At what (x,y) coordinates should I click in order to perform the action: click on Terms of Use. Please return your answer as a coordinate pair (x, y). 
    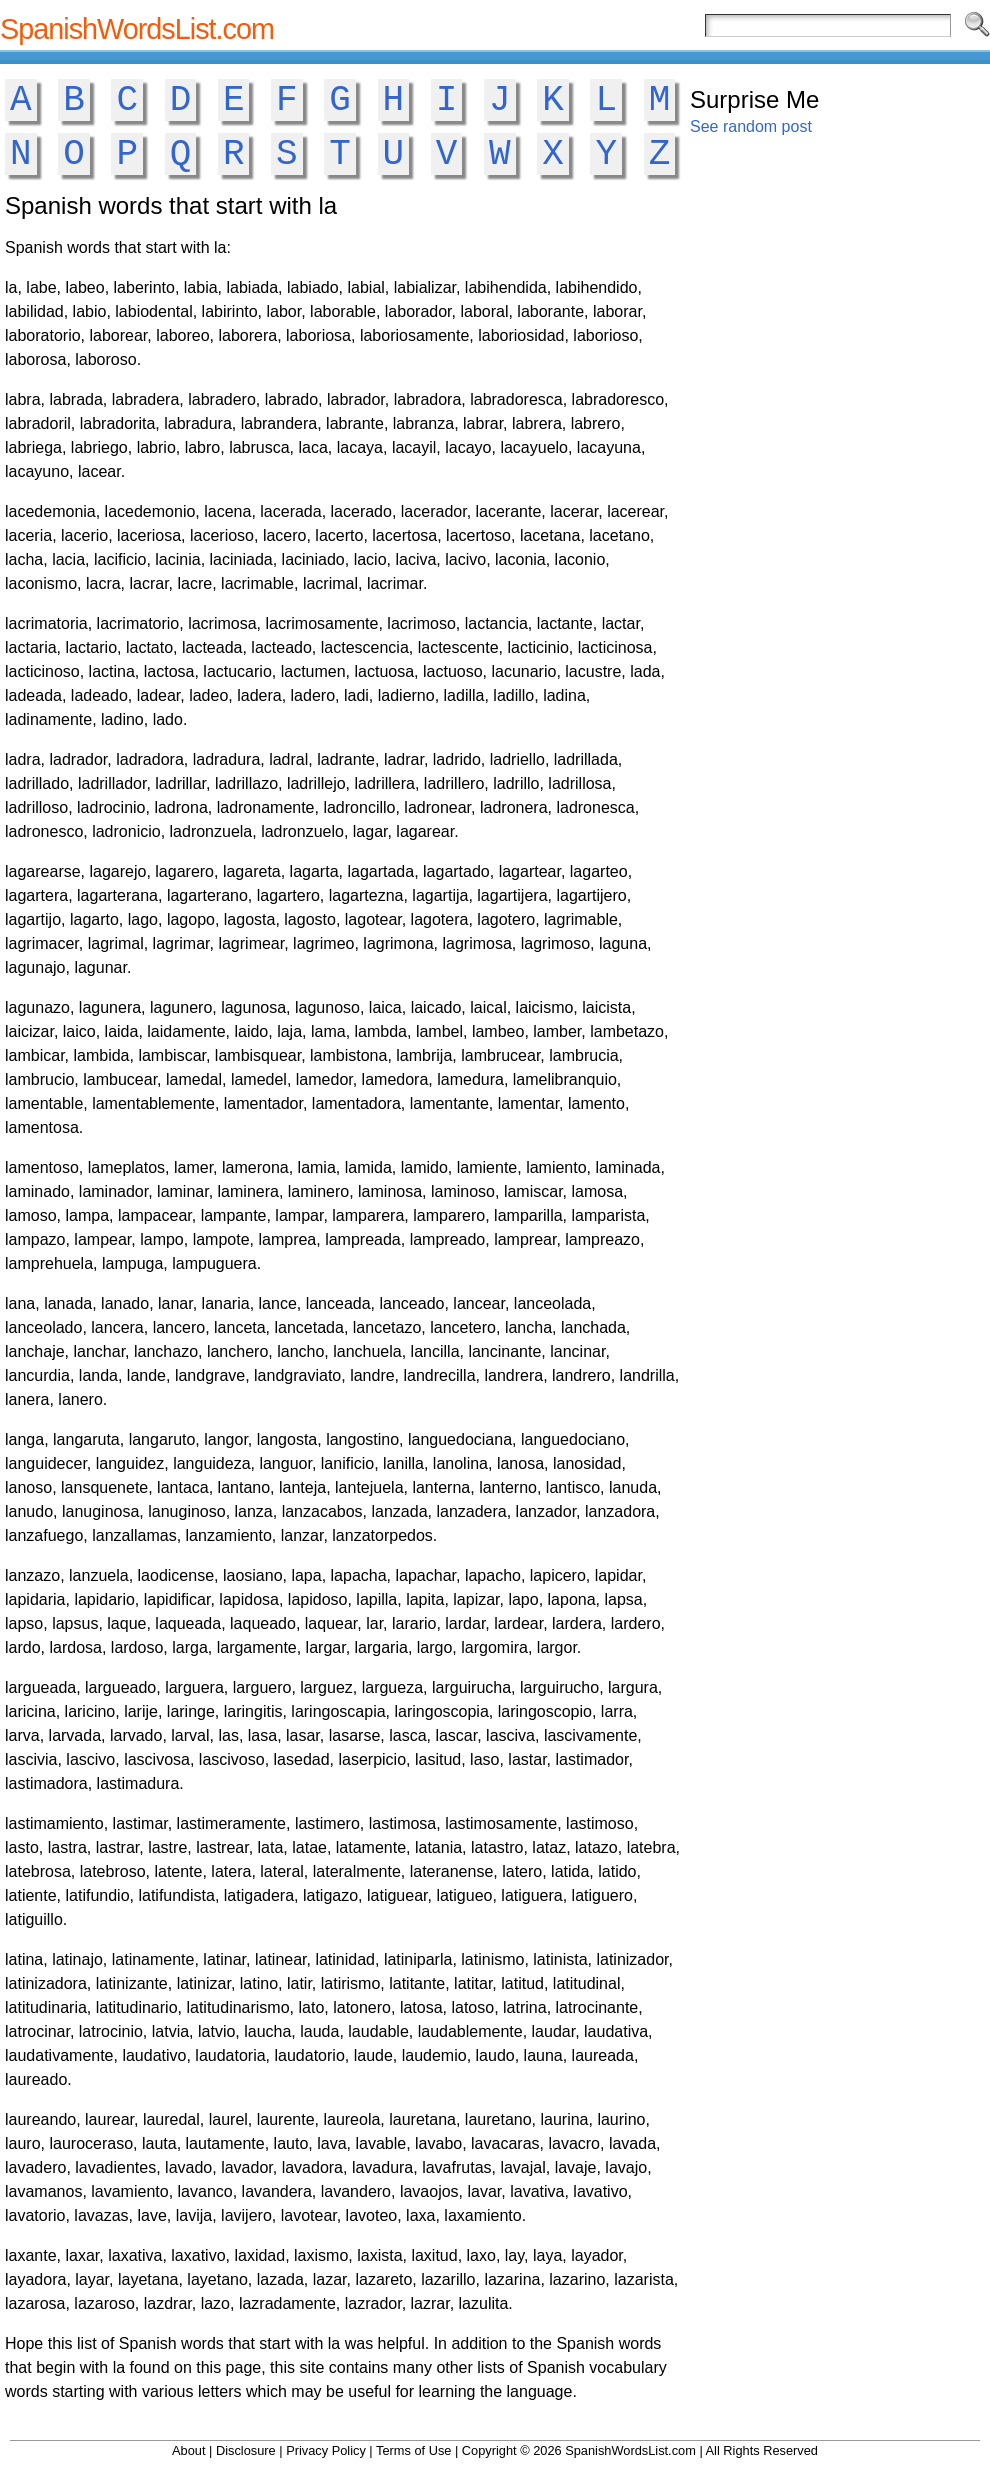
    Looking at the image, I should click on (413, 2450).